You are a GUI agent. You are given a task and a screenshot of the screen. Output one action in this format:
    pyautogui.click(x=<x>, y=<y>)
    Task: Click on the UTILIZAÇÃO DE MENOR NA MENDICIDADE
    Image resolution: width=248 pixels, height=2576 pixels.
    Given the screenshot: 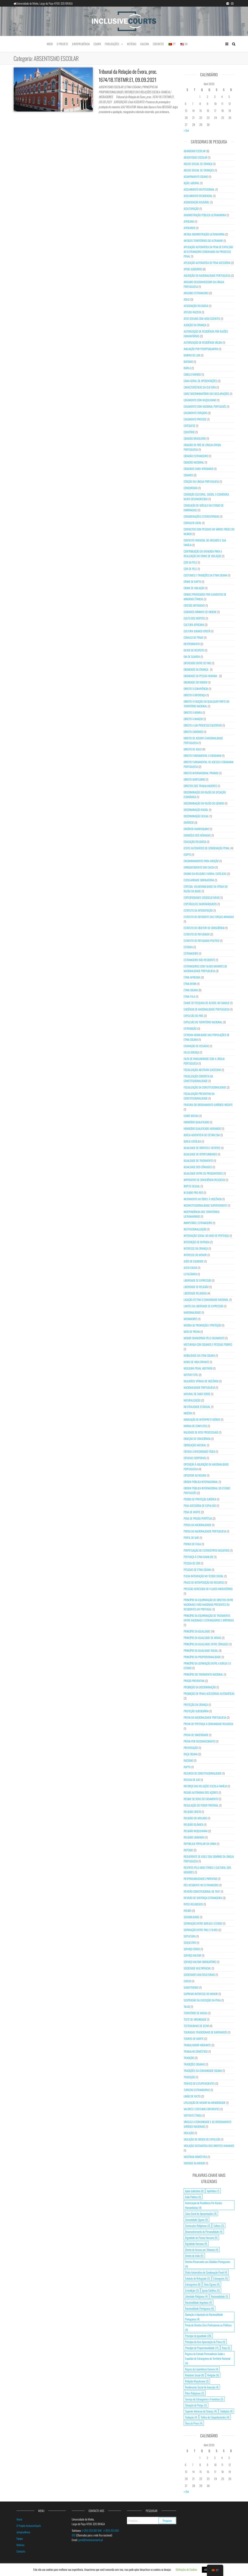 What is the action you would take?
    pyautogui.click(x=205, y=2102)
    